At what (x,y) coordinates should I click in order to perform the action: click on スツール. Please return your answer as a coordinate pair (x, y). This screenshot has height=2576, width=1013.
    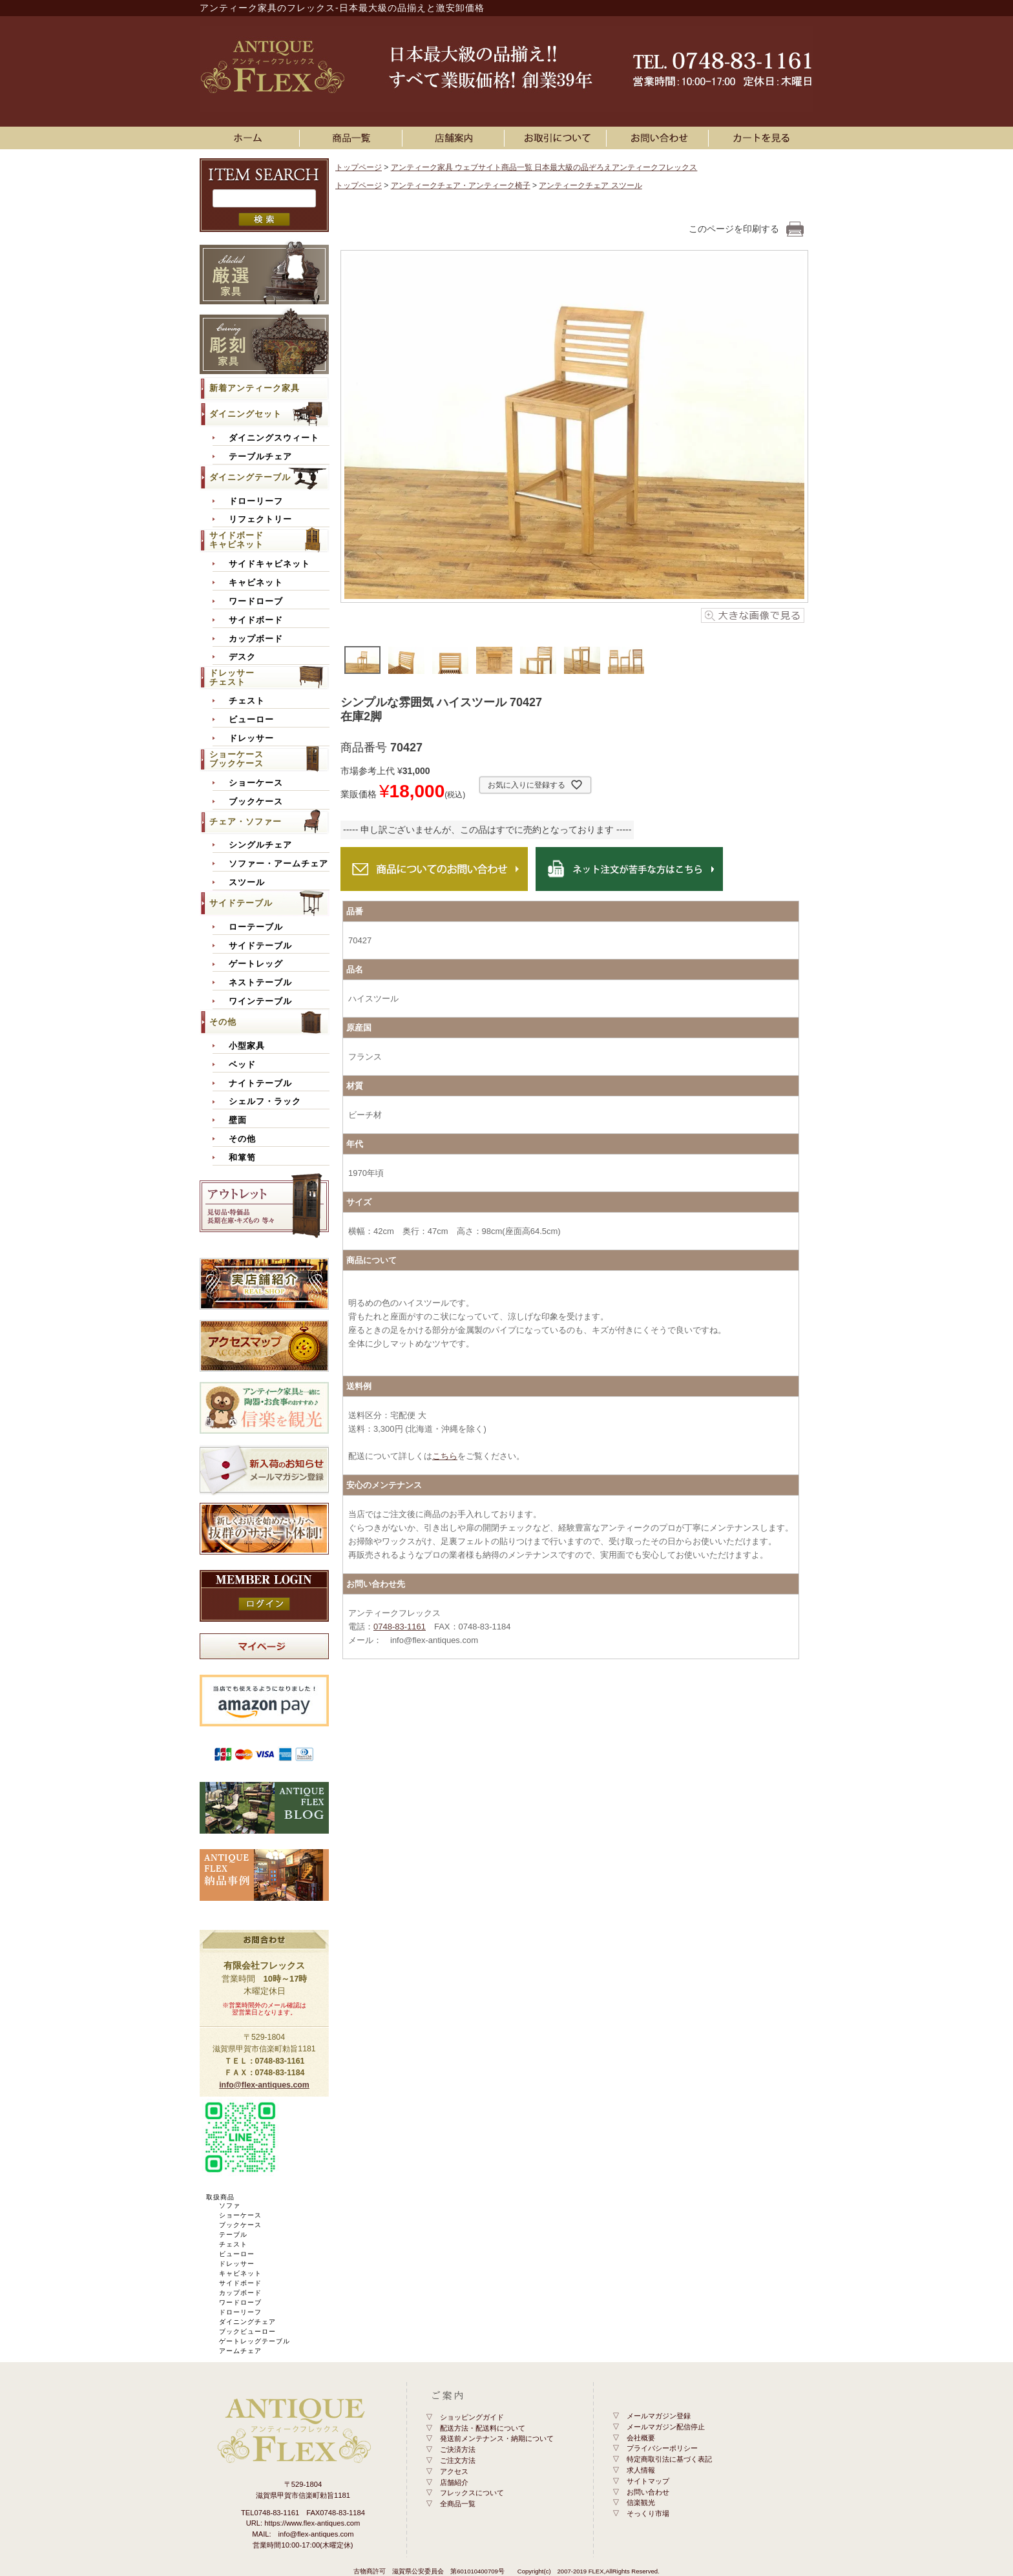
    Looking at the image, I should click on (247, 882).